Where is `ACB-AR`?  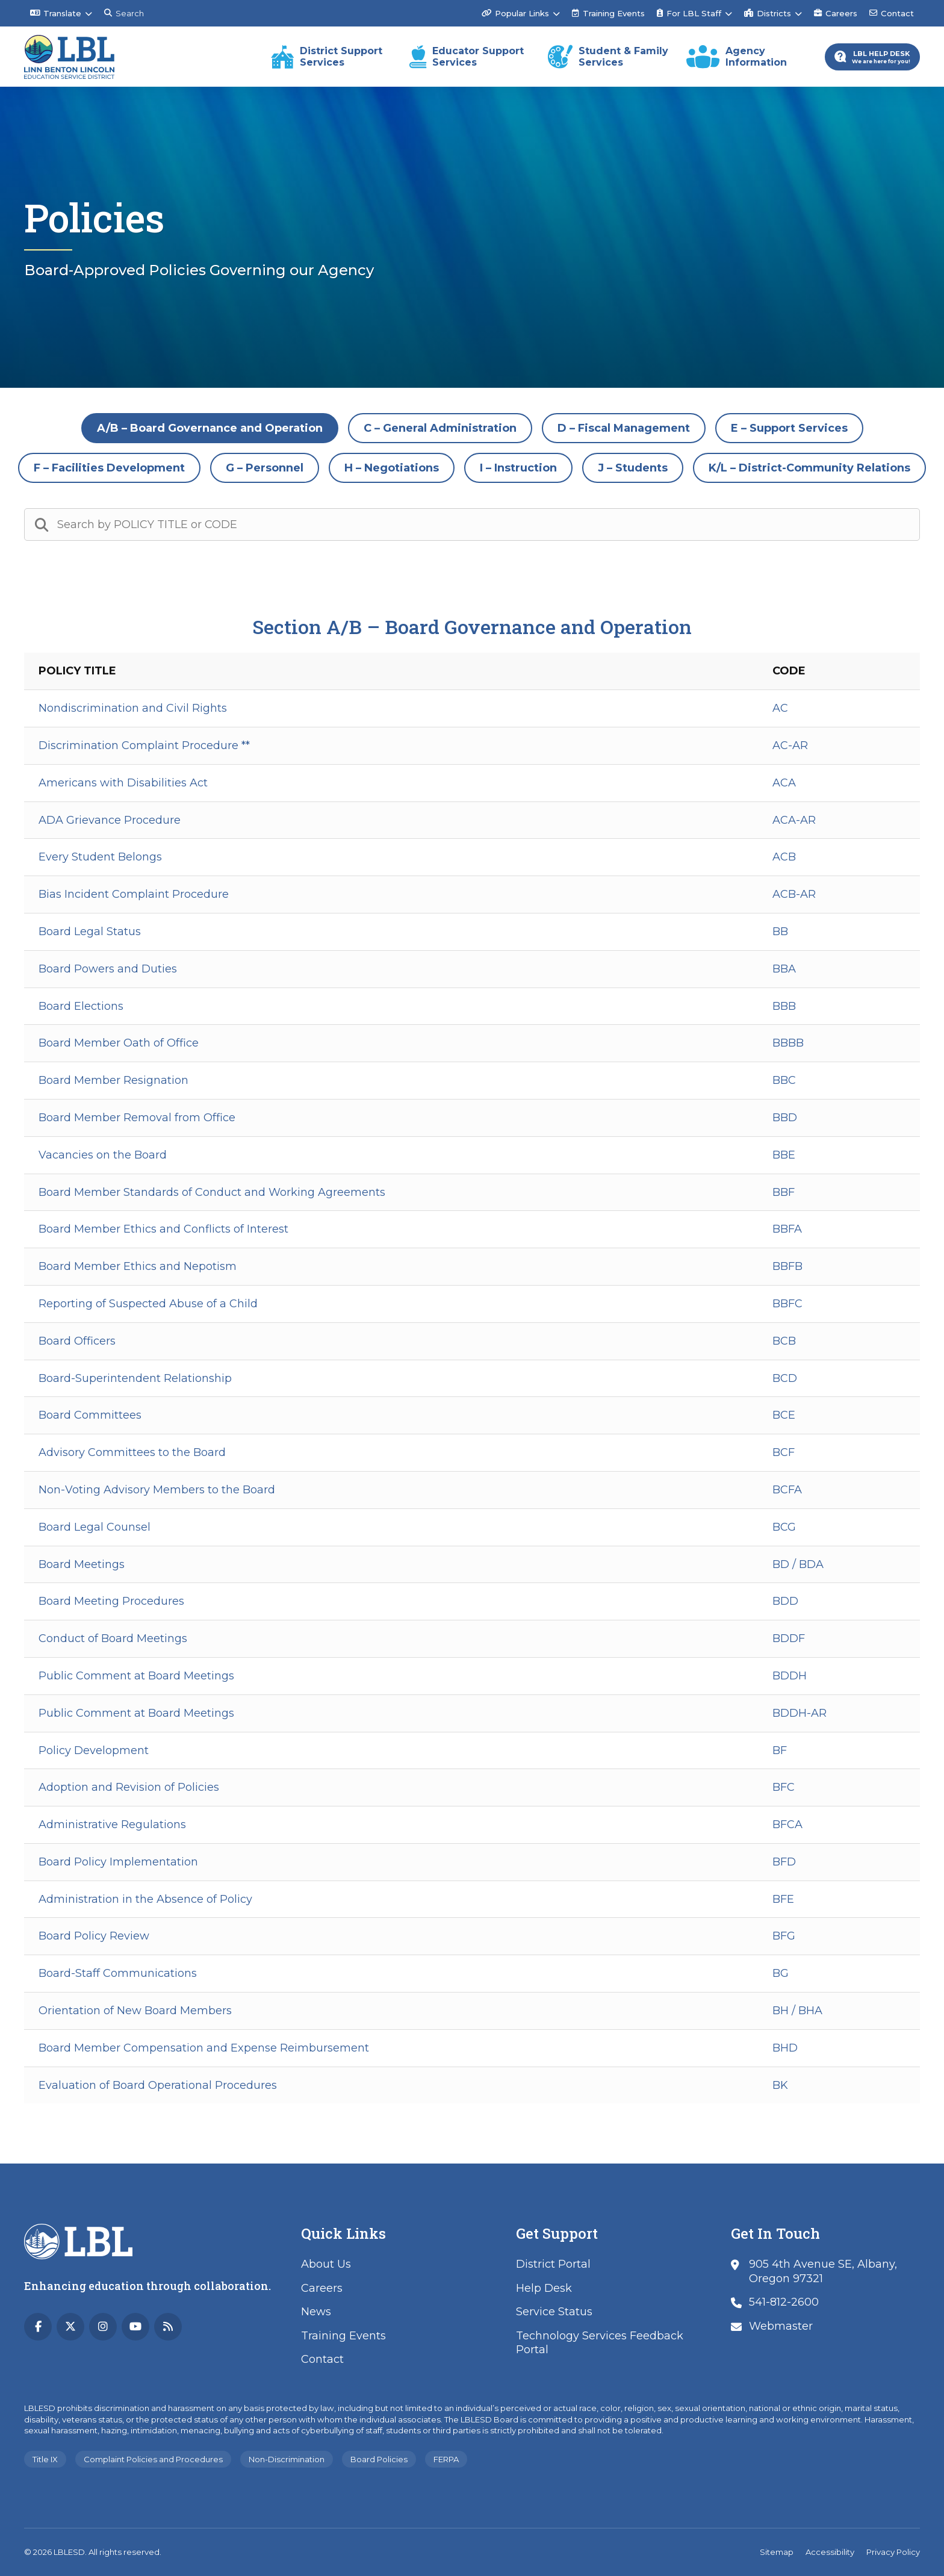
ACB-AR is located at coordinates (794, 894).